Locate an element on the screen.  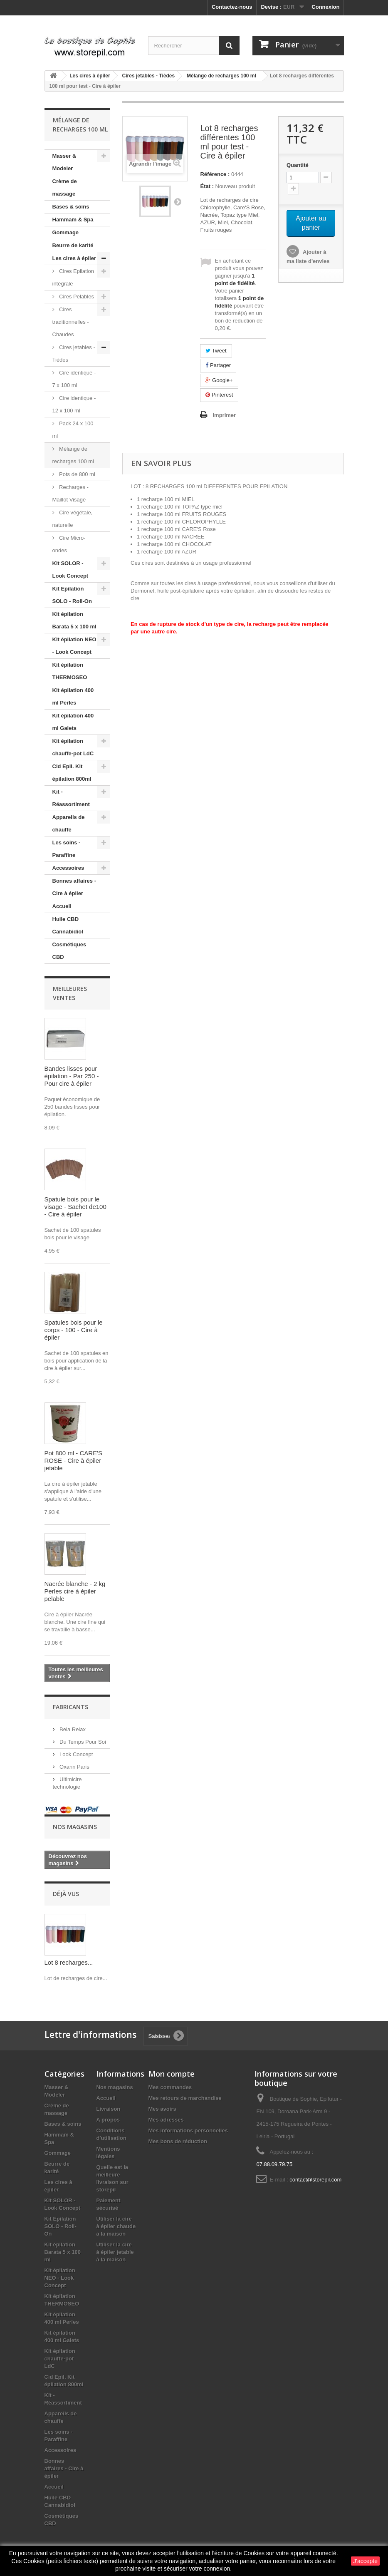
Utiliser la cire à épiler jetable à la maison is located at coordinates (115, 2252).